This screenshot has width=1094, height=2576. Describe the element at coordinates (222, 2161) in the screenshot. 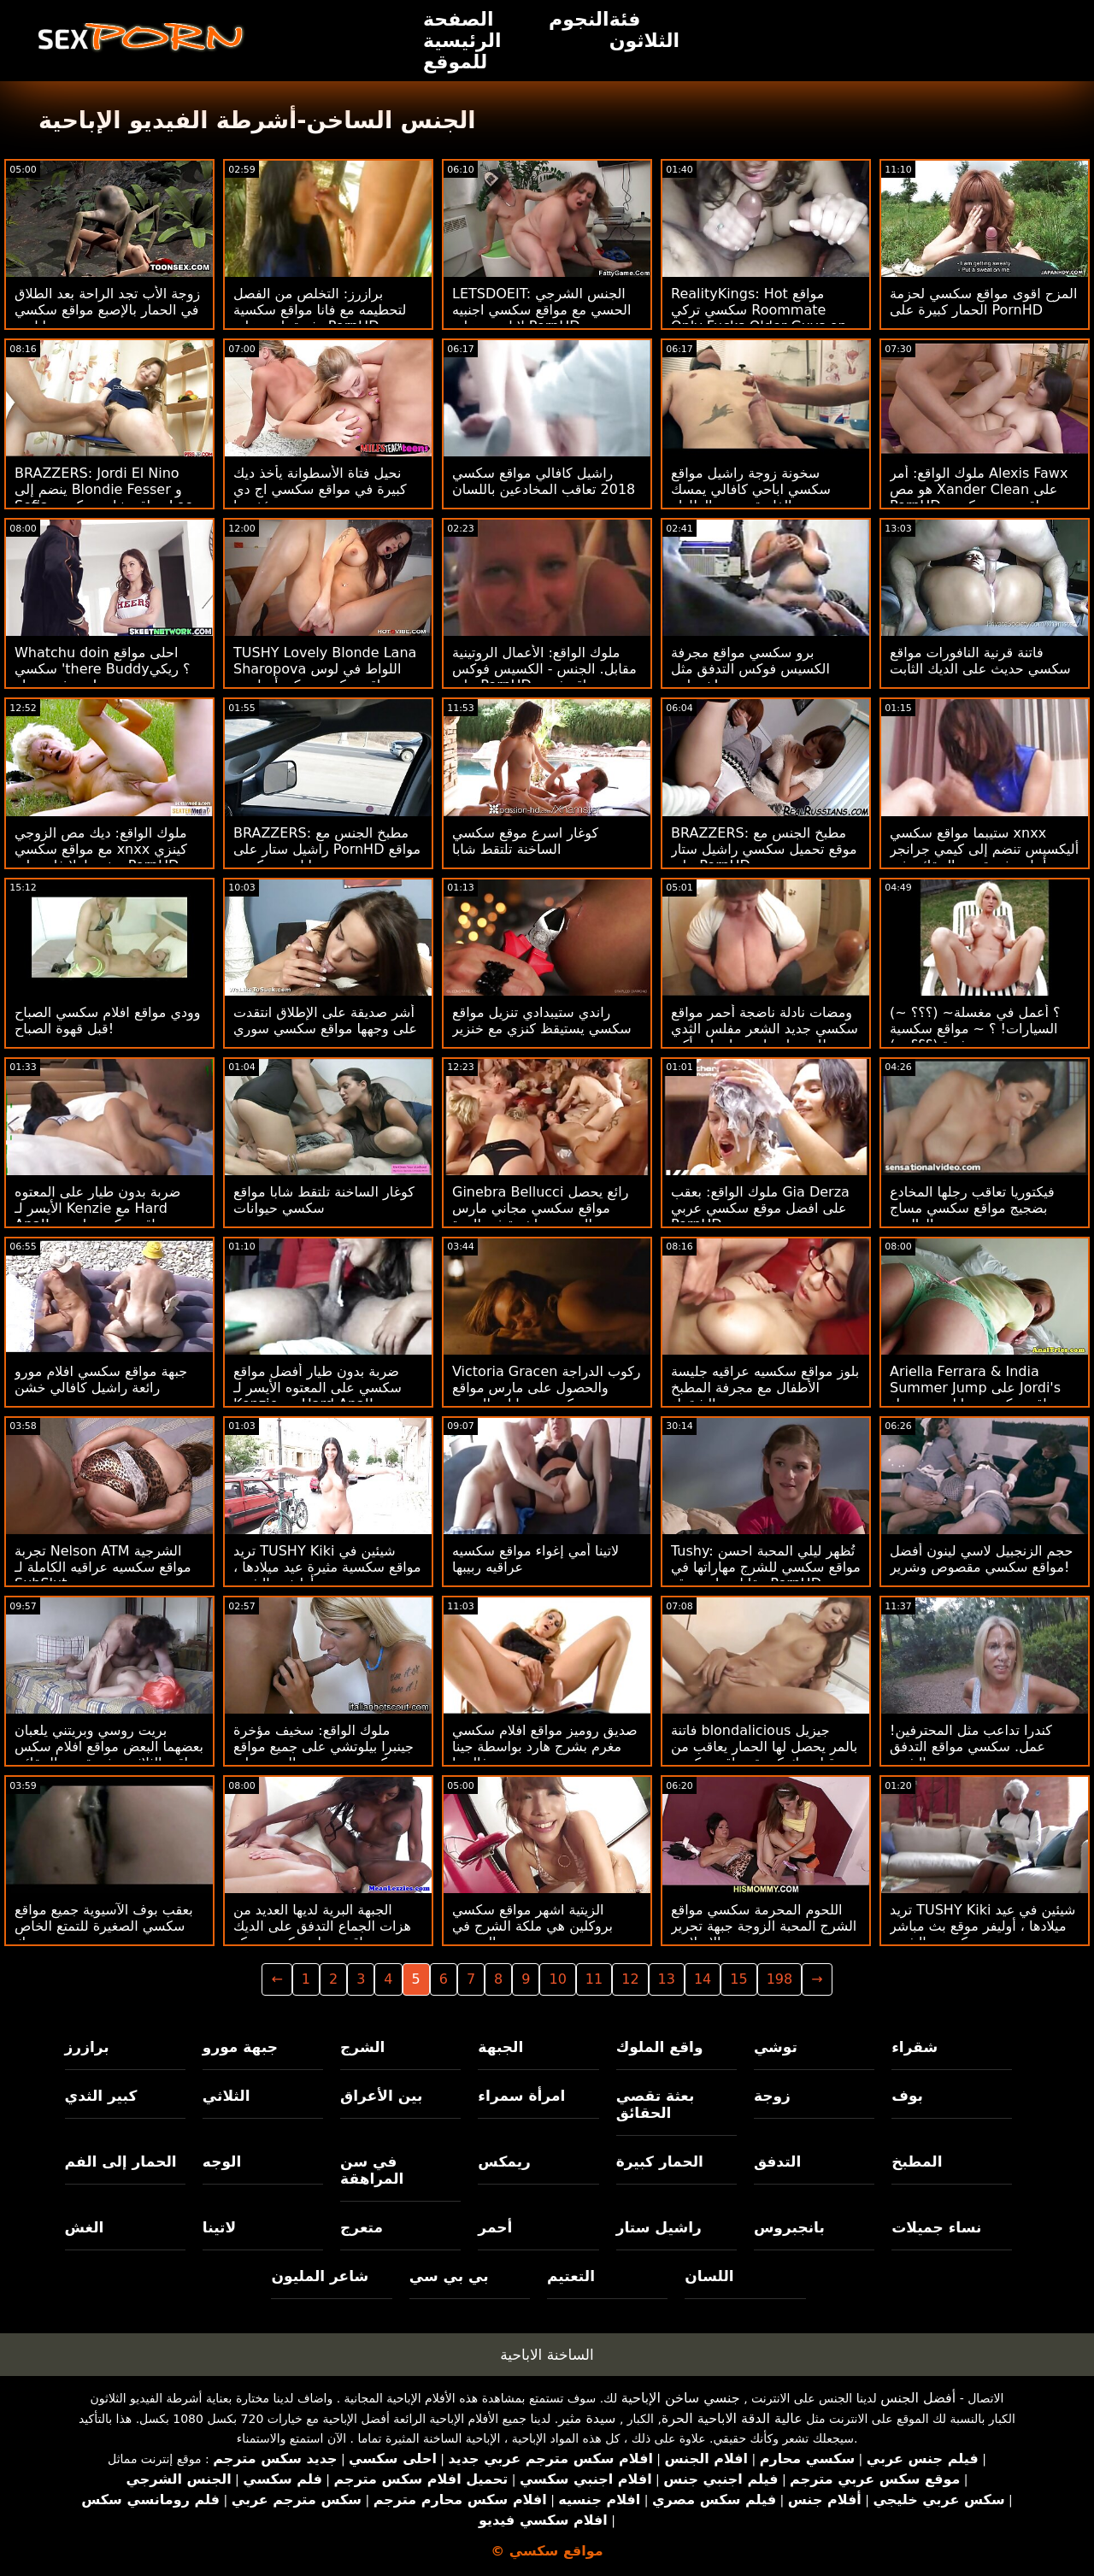

I see `الوجه` at that location.